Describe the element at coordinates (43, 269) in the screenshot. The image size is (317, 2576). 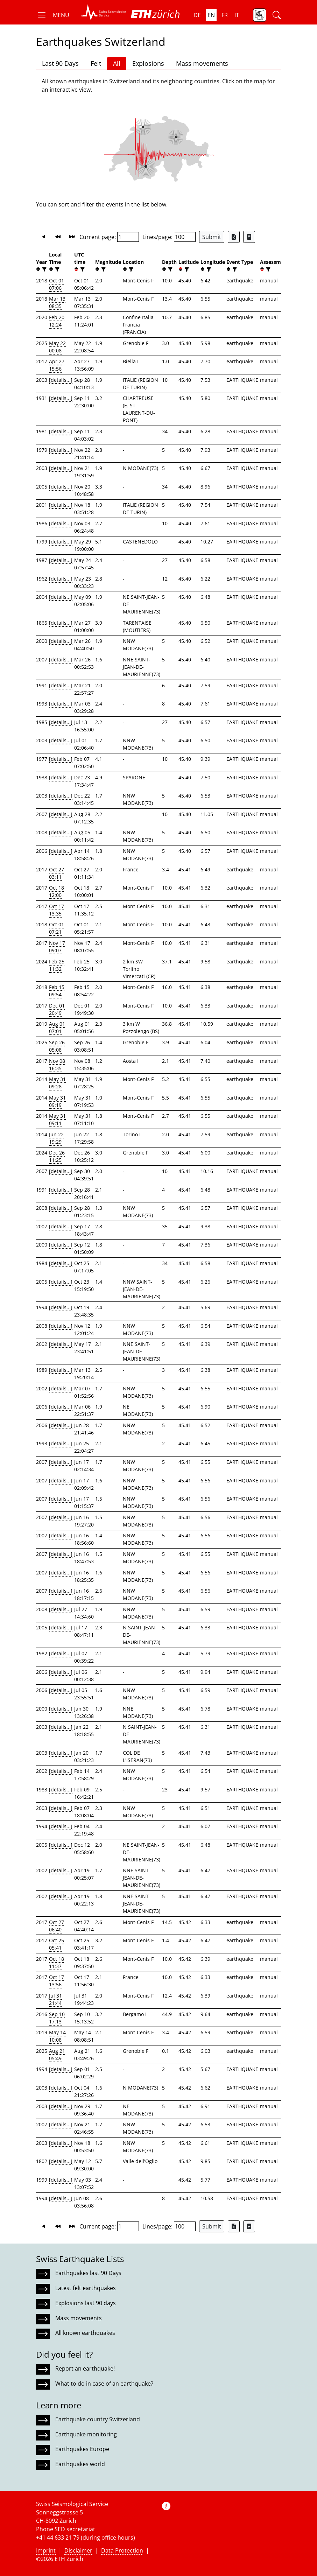
I see `[filter]` at that location.